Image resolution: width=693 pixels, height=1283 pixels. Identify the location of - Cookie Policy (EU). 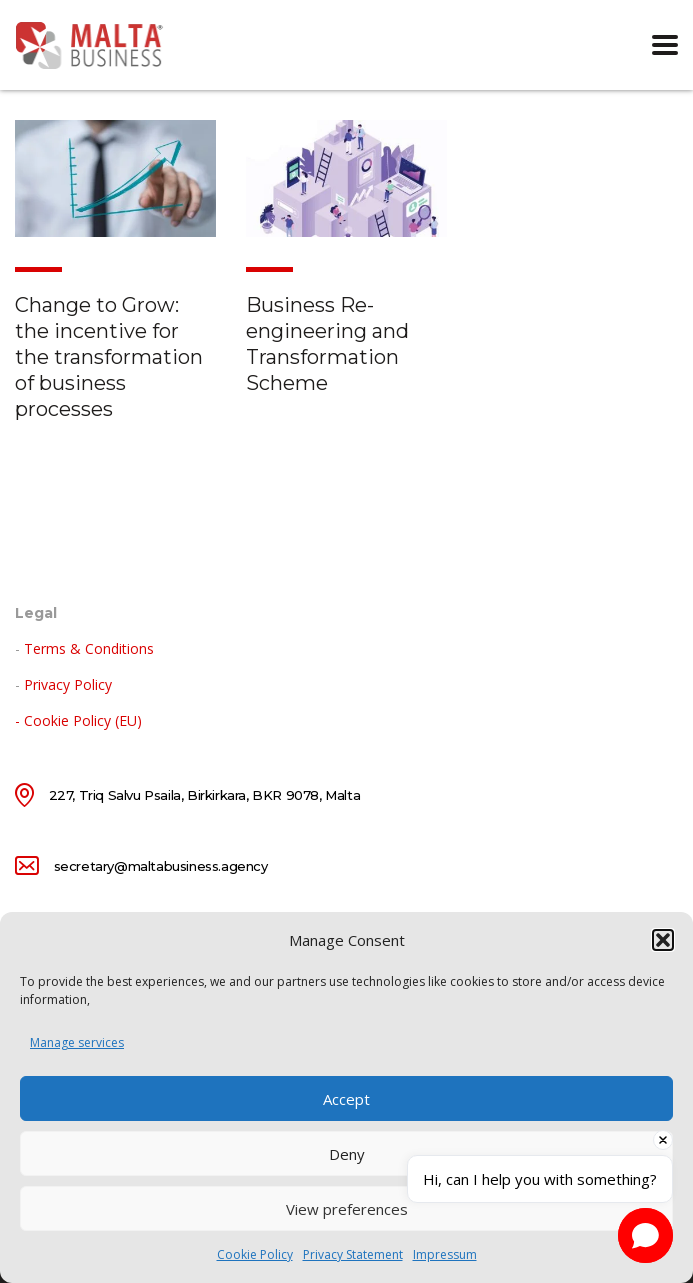
(78, 720).